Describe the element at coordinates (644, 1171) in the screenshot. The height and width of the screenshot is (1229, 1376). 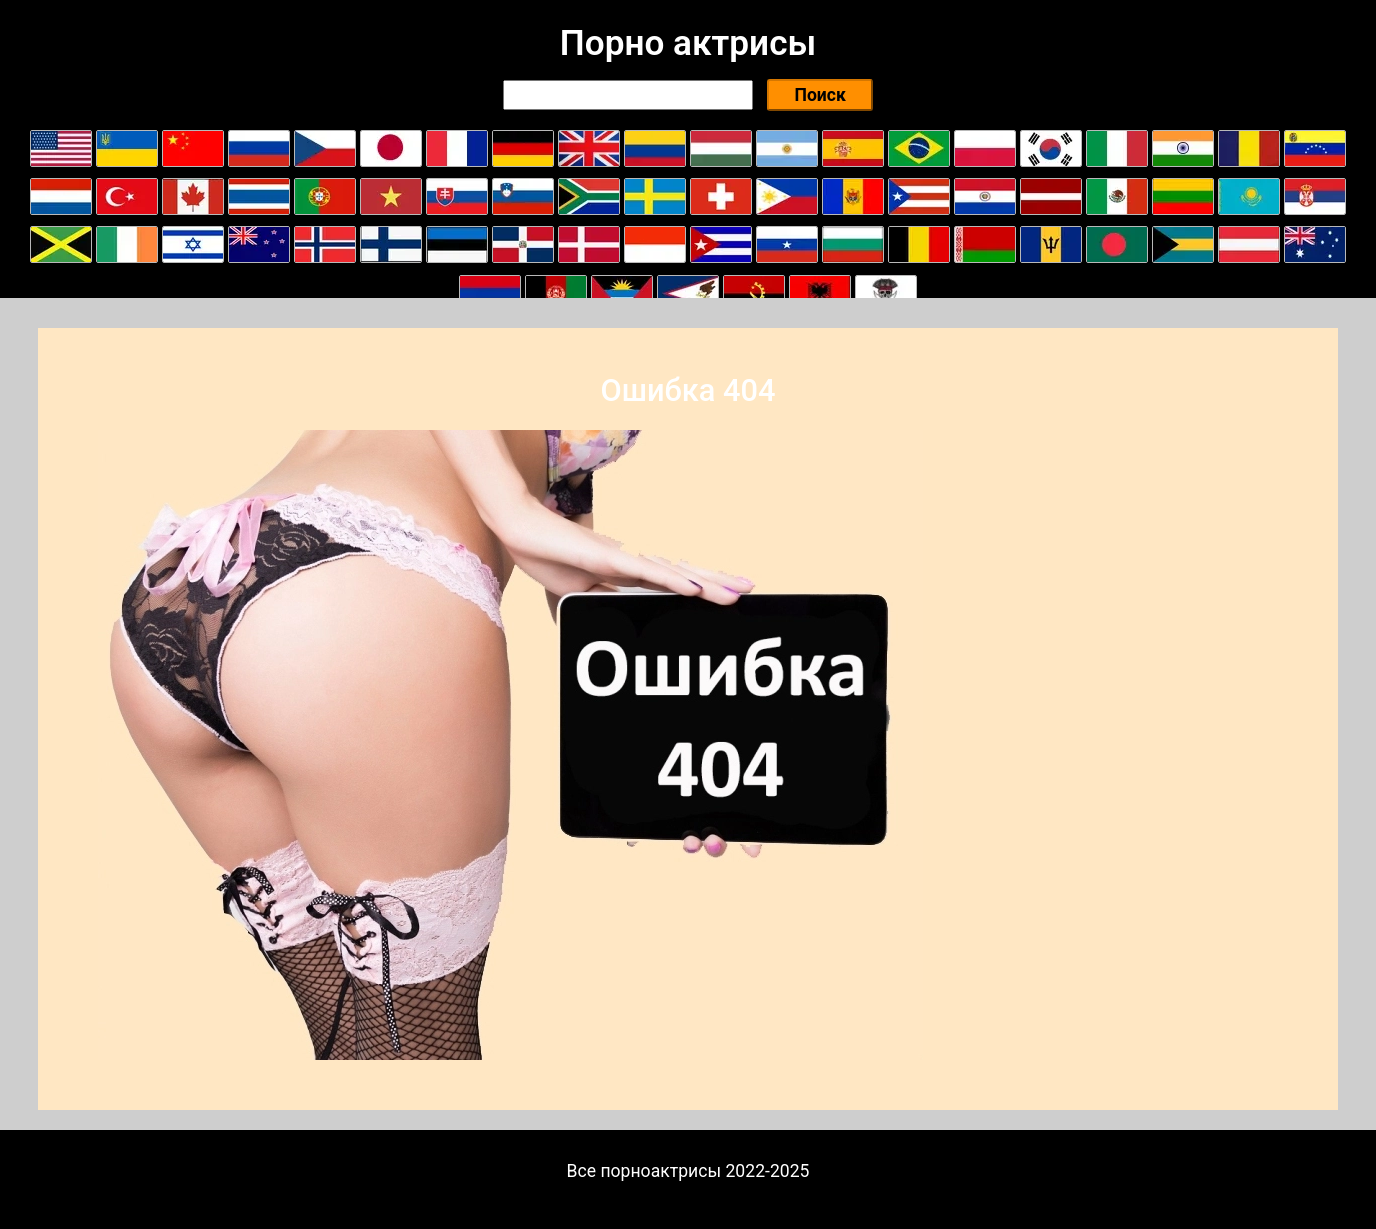
I see `Все порноактрисы` at that location.